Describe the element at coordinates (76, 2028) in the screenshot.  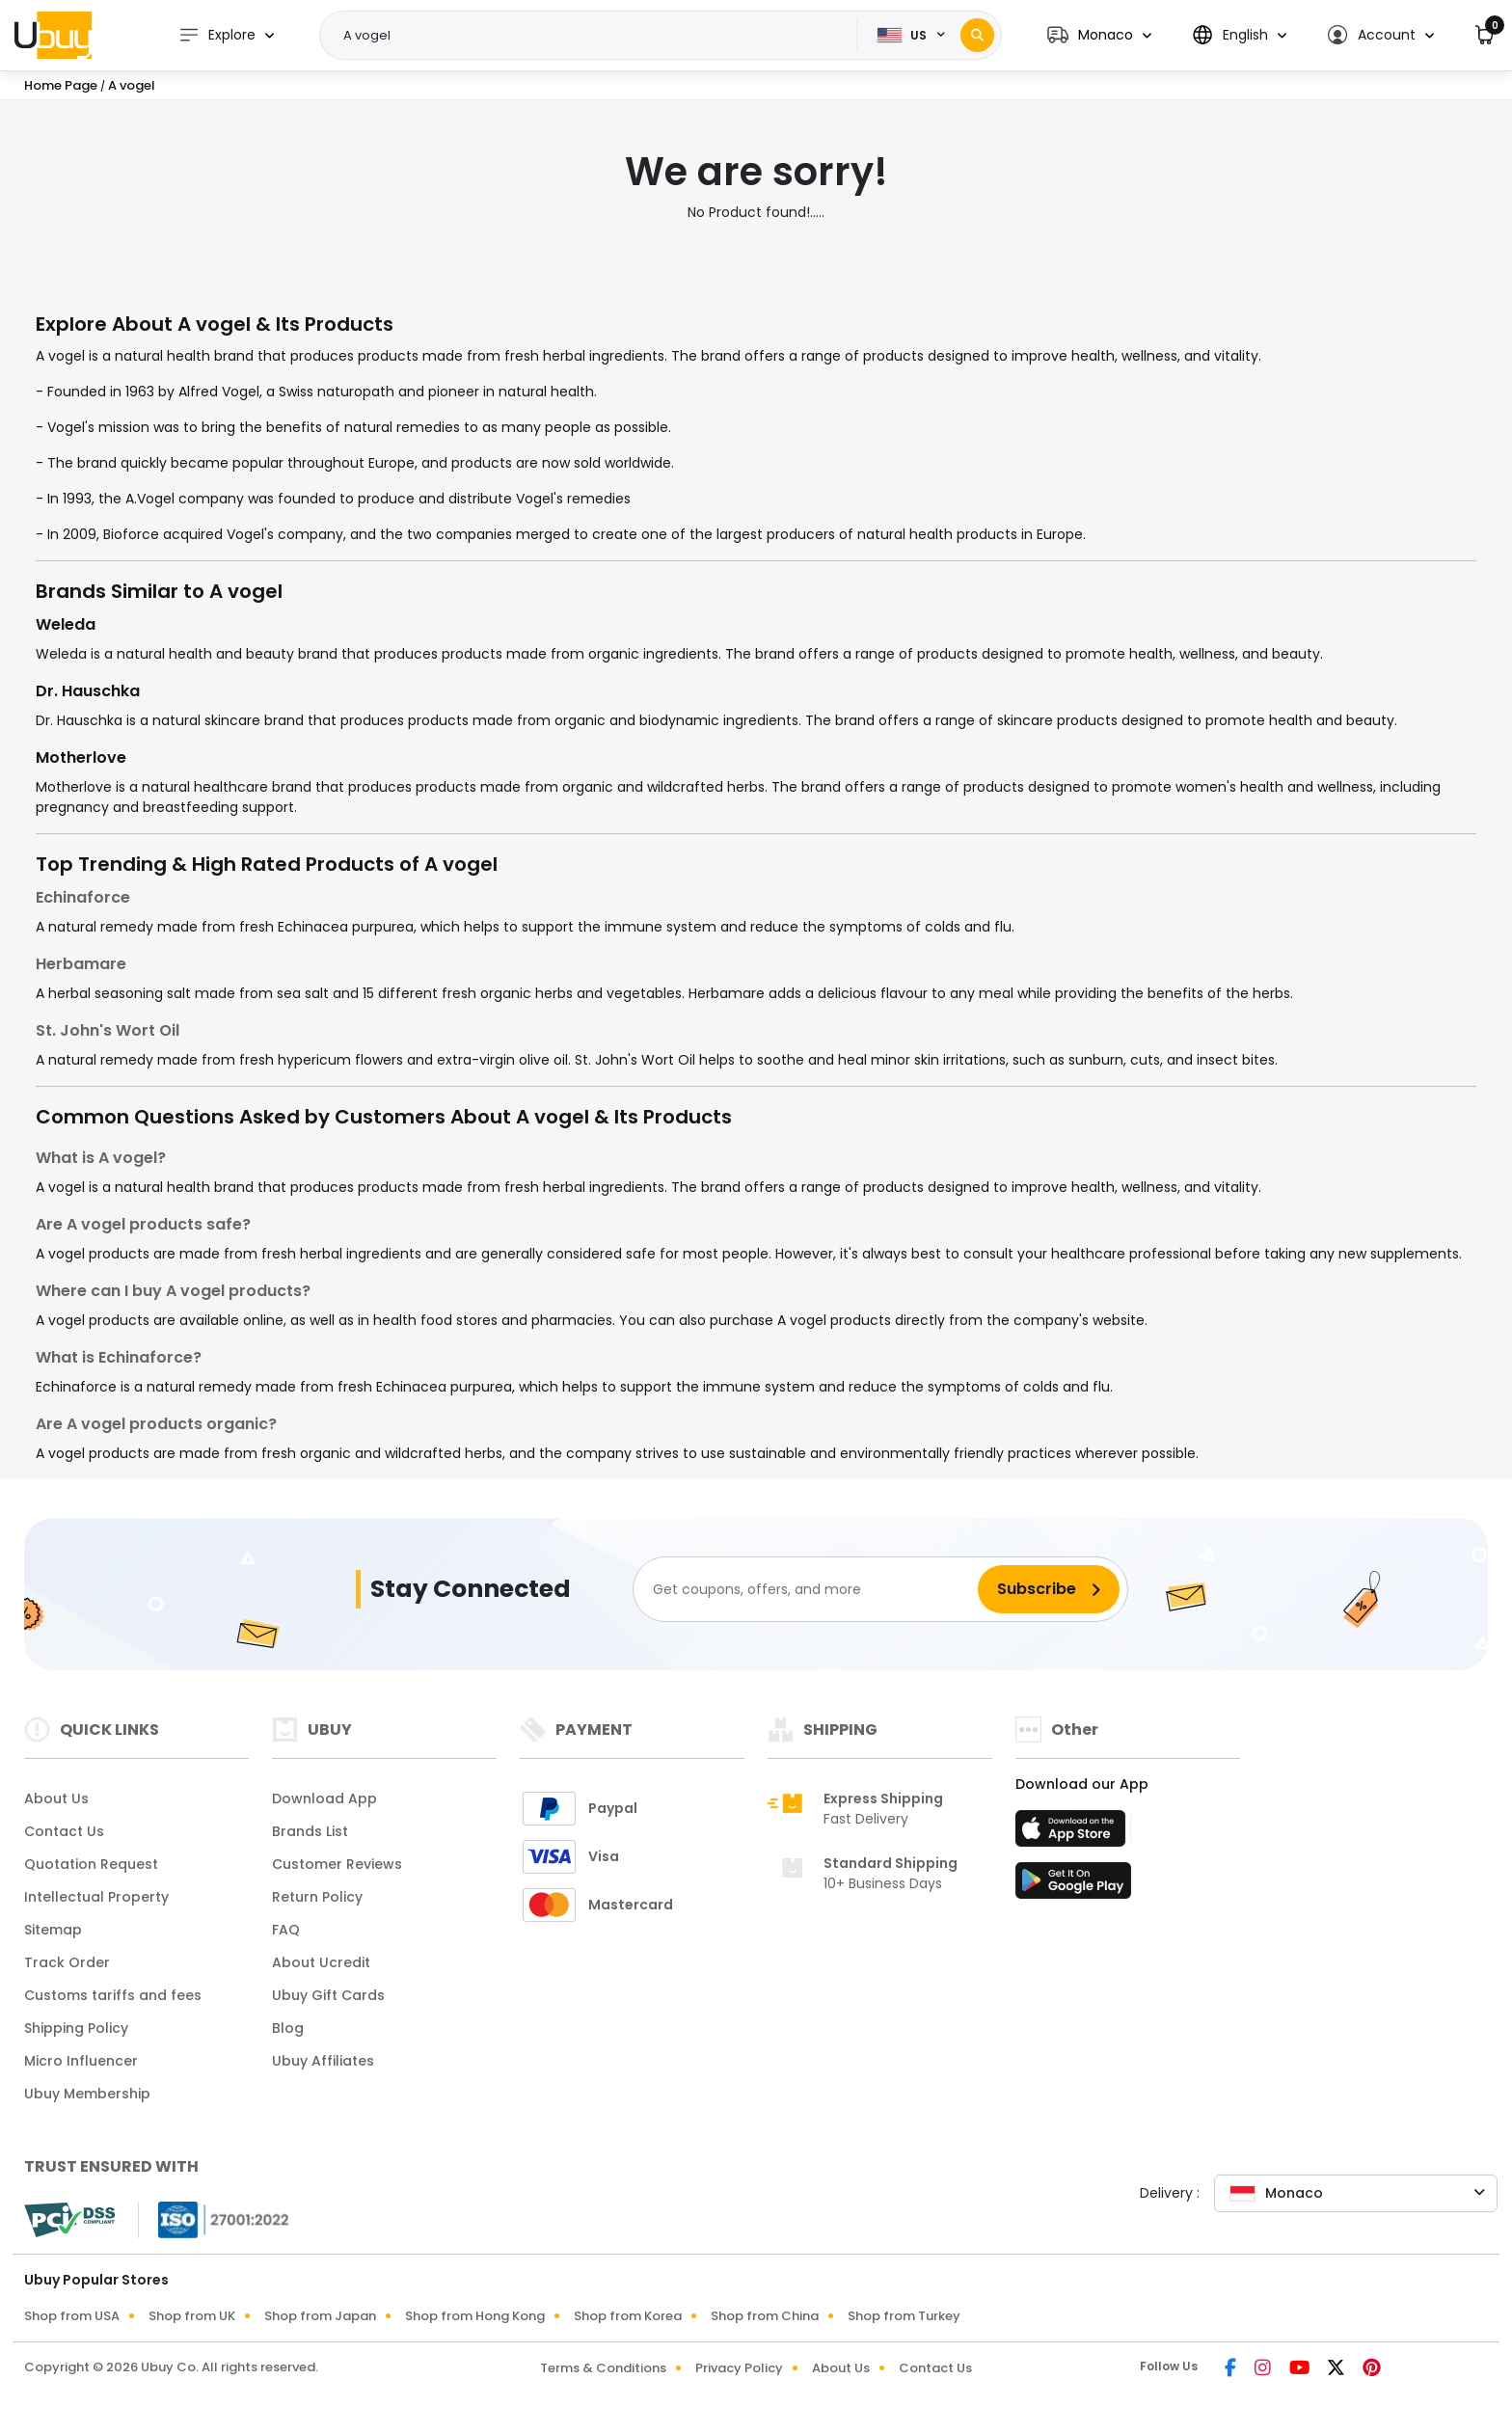
I see `Shipping Policy` at that location.